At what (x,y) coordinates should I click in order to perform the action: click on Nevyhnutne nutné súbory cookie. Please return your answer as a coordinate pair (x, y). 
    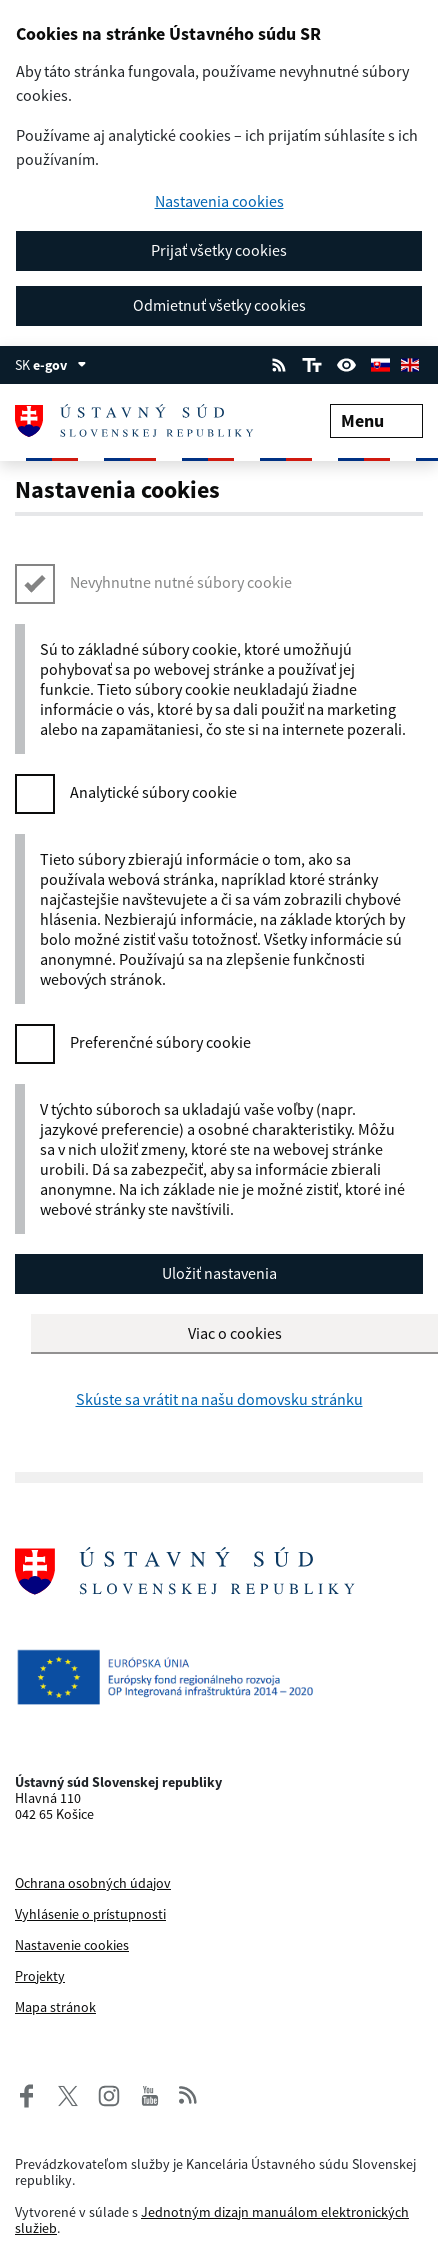
    Looking at the image, I should click on (181, 582).